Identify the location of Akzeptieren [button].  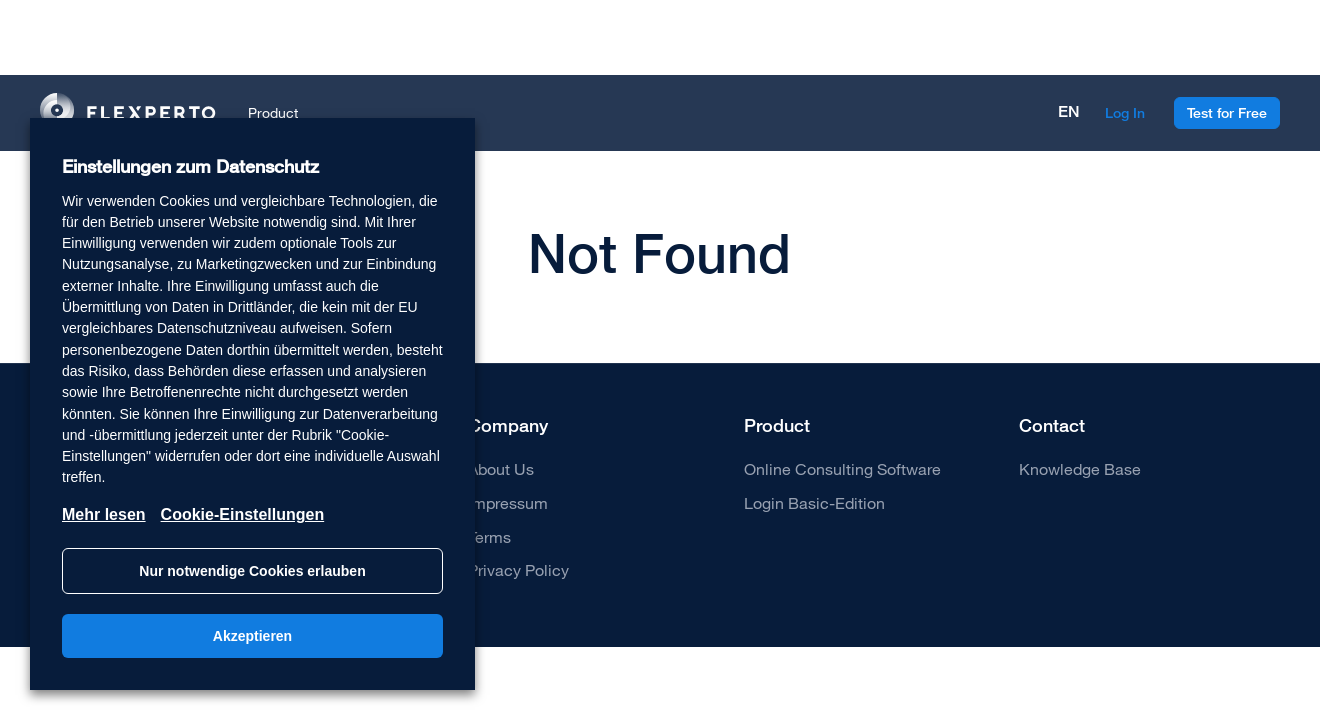
(252, 636).